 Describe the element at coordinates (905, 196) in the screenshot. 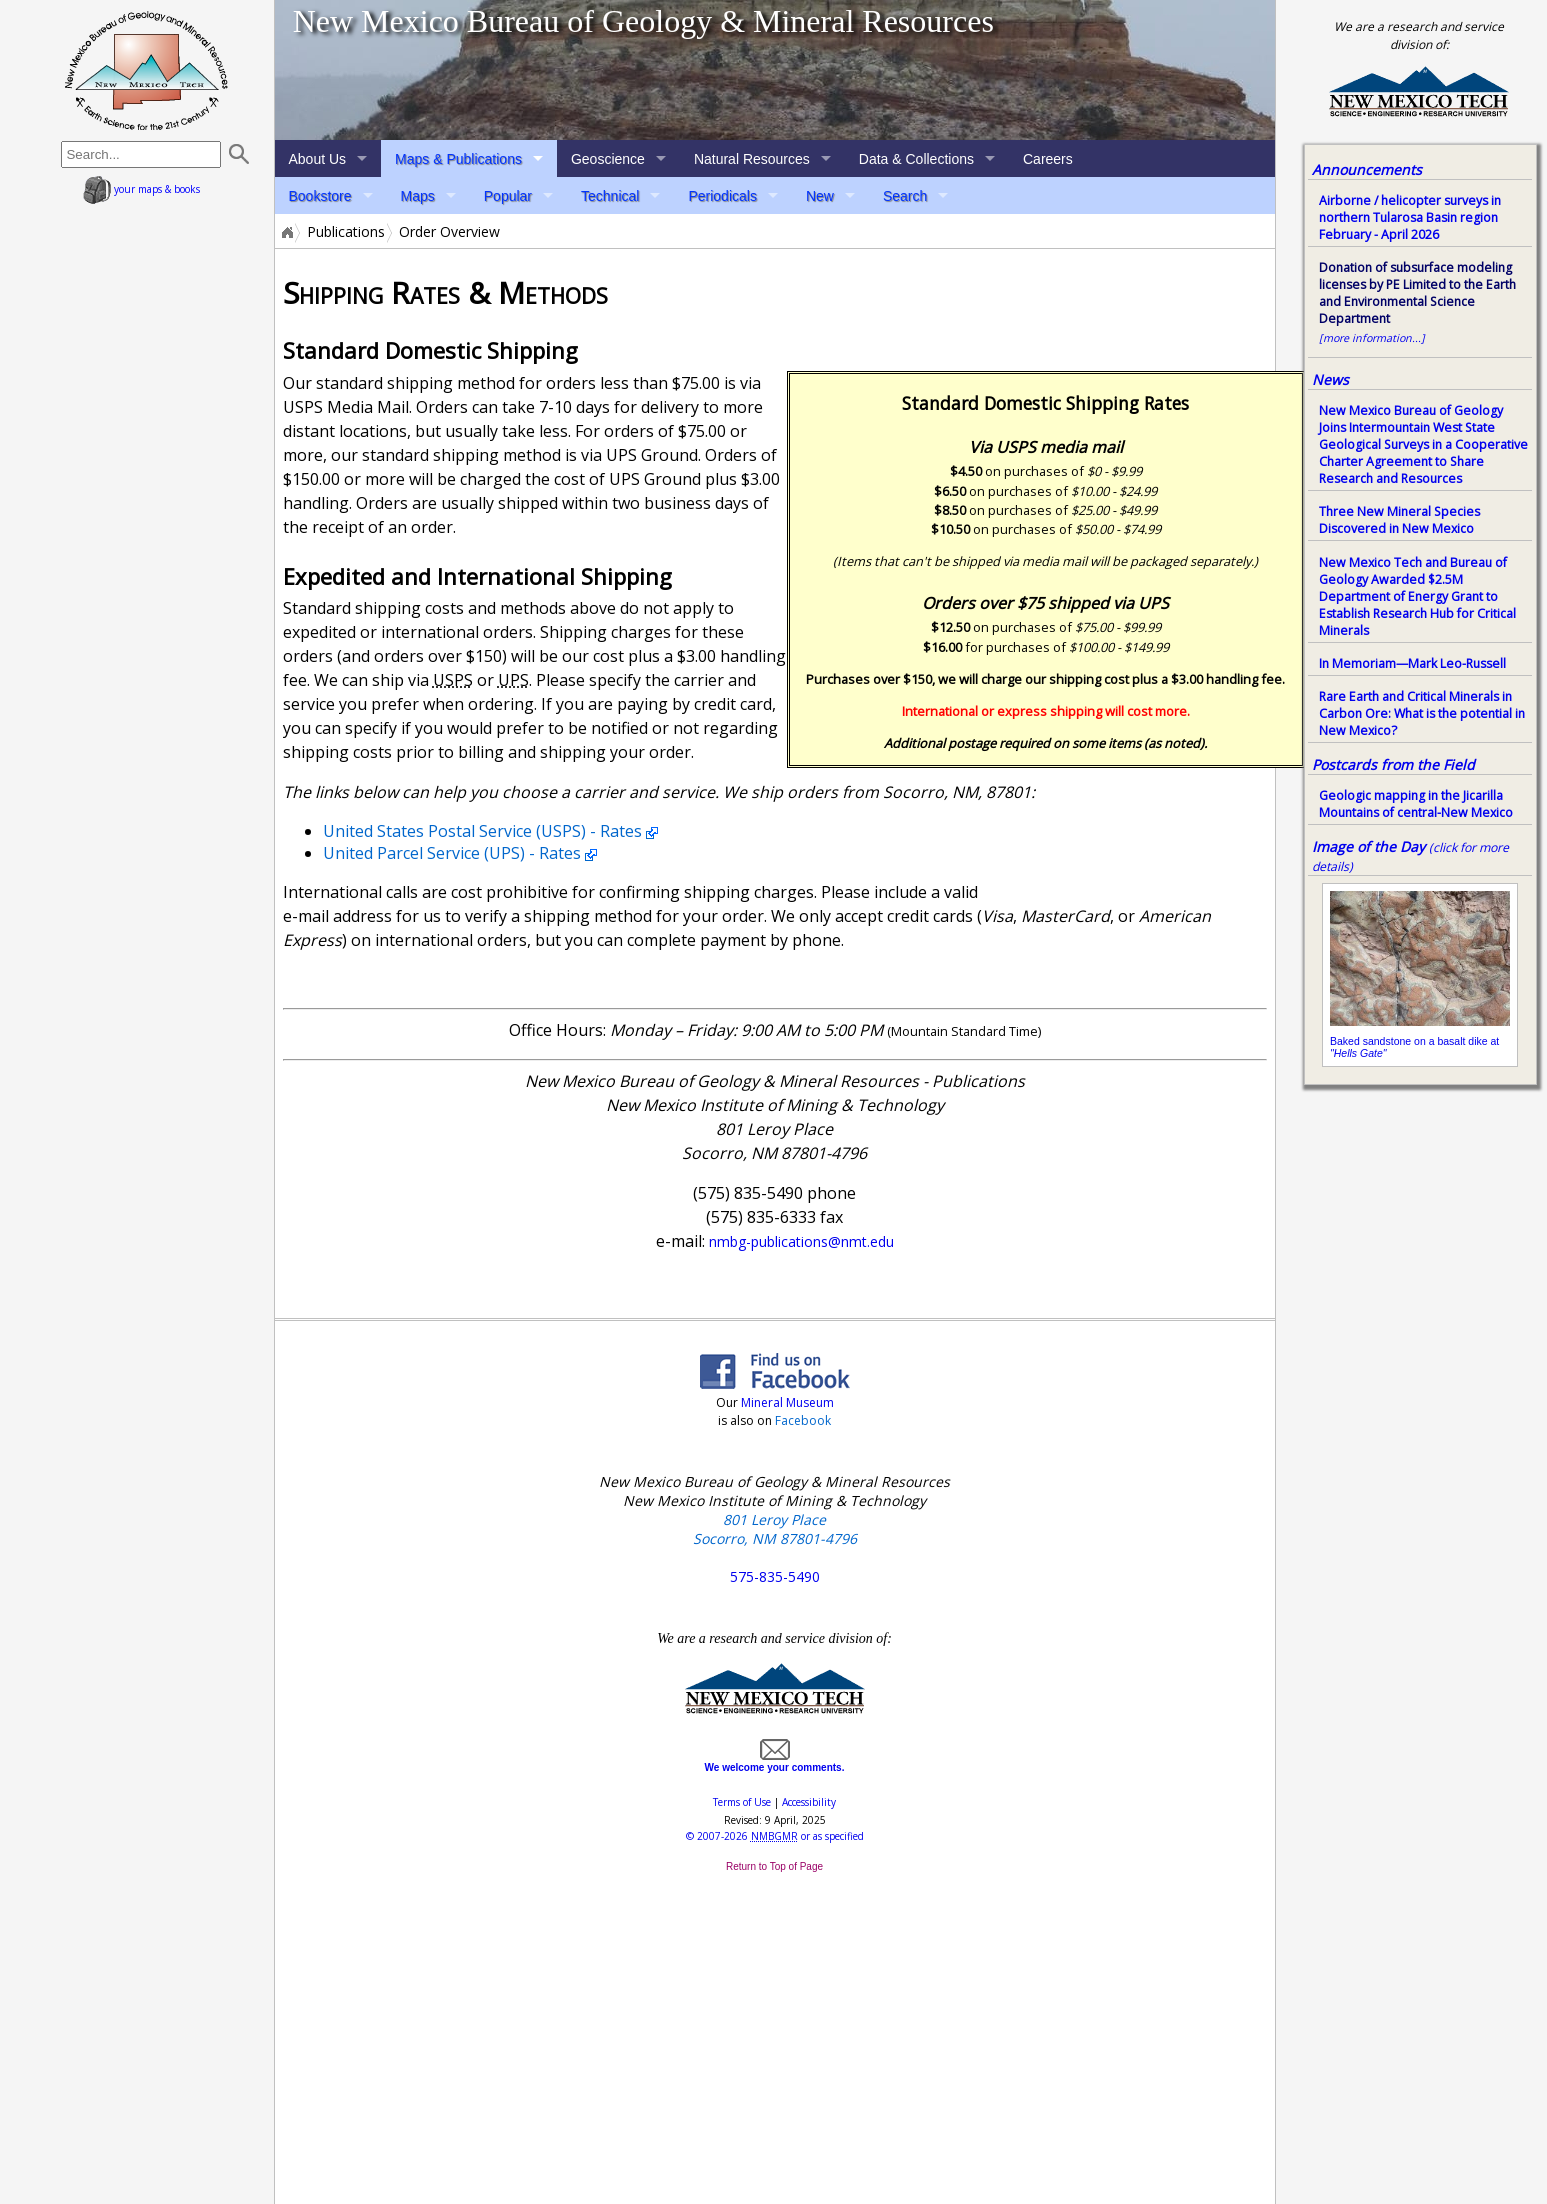

I see `Search` at that location.